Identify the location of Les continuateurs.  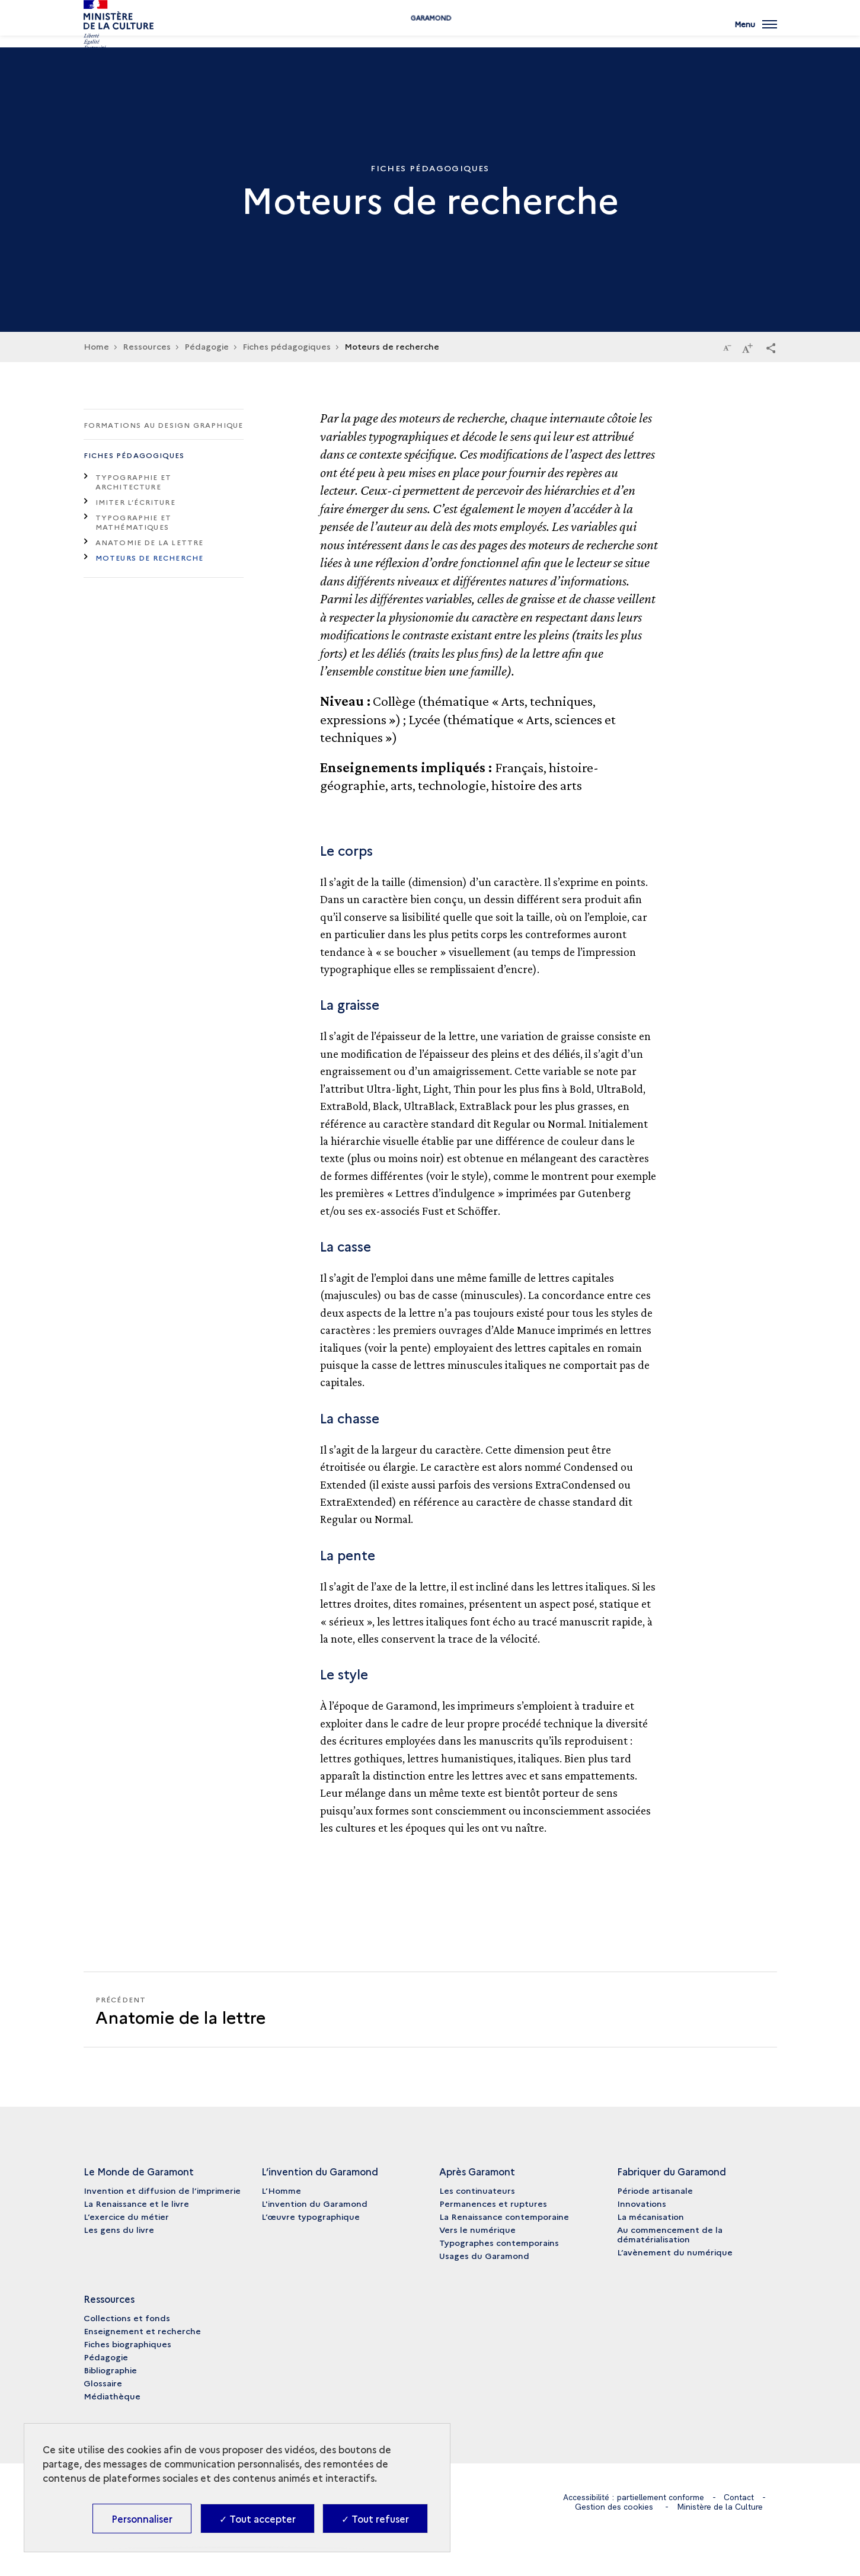
(477, 2190).